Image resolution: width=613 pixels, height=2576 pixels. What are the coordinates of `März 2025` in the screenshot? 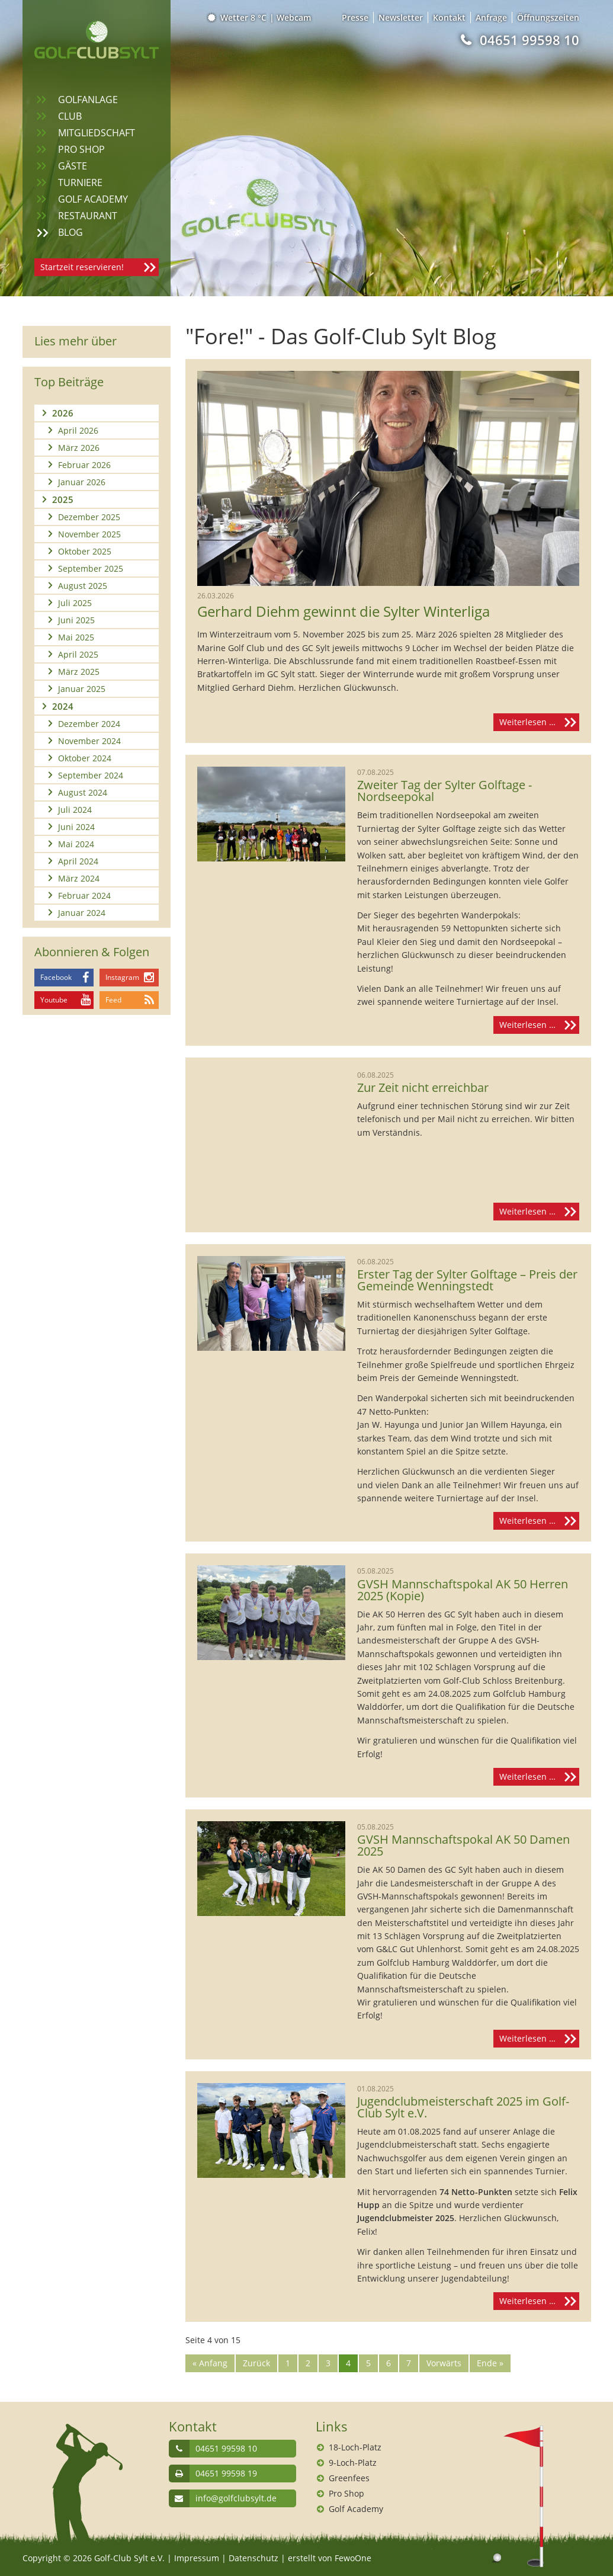 It's located at (79, 671).